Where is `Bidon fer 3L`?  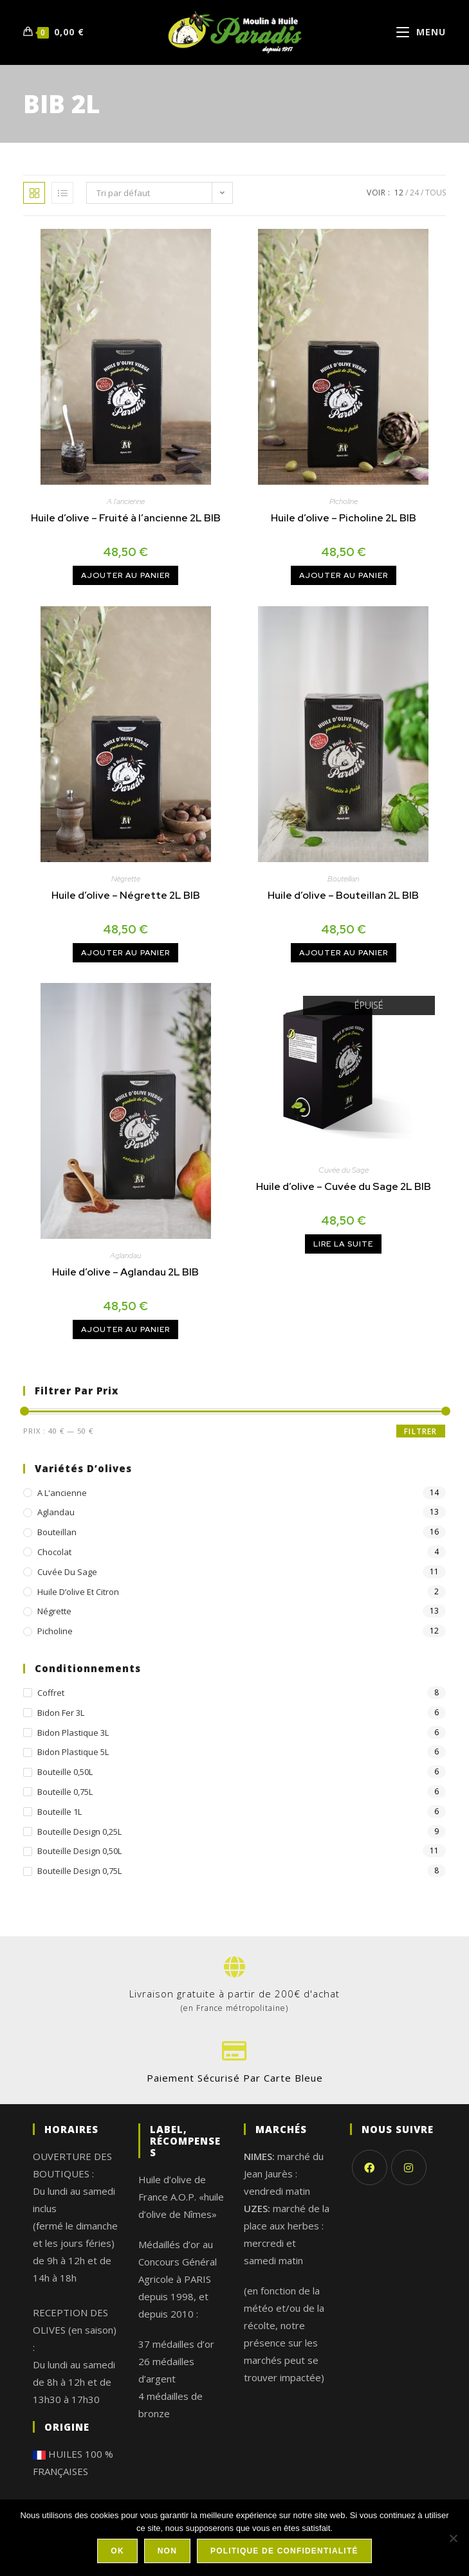
Bidon fer 3L is located at coordinates (60, 1712).